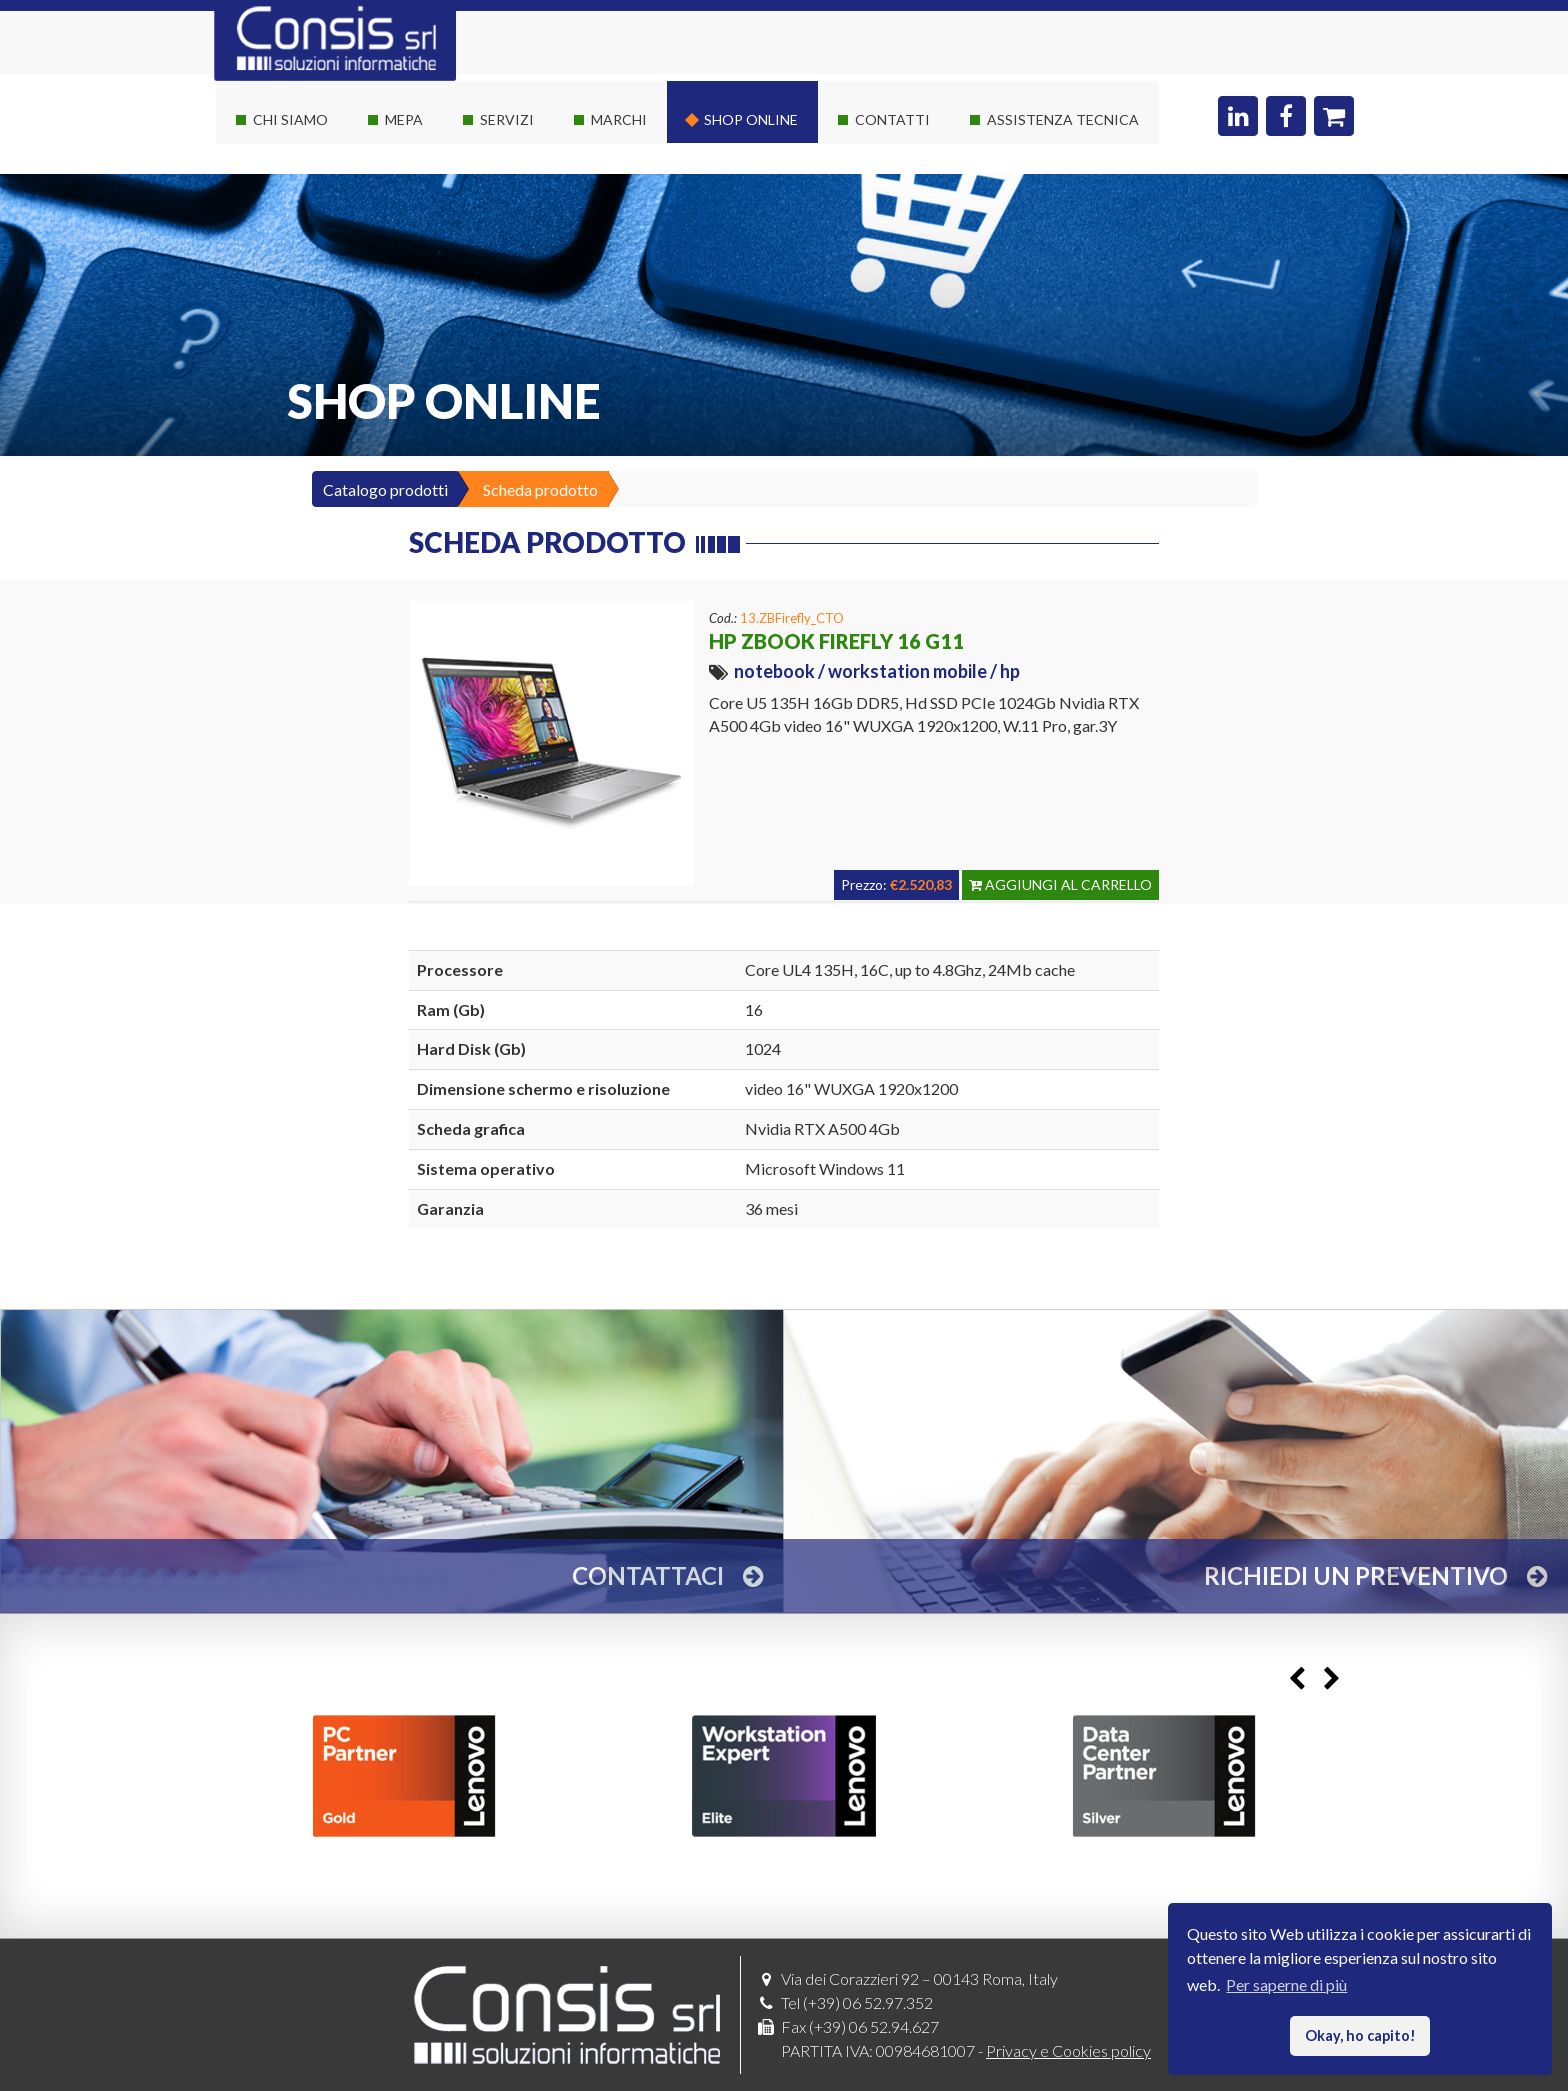 The height and width of the screenshot is (2091, 1568). I want to click on Contatti, so click(892, 119).